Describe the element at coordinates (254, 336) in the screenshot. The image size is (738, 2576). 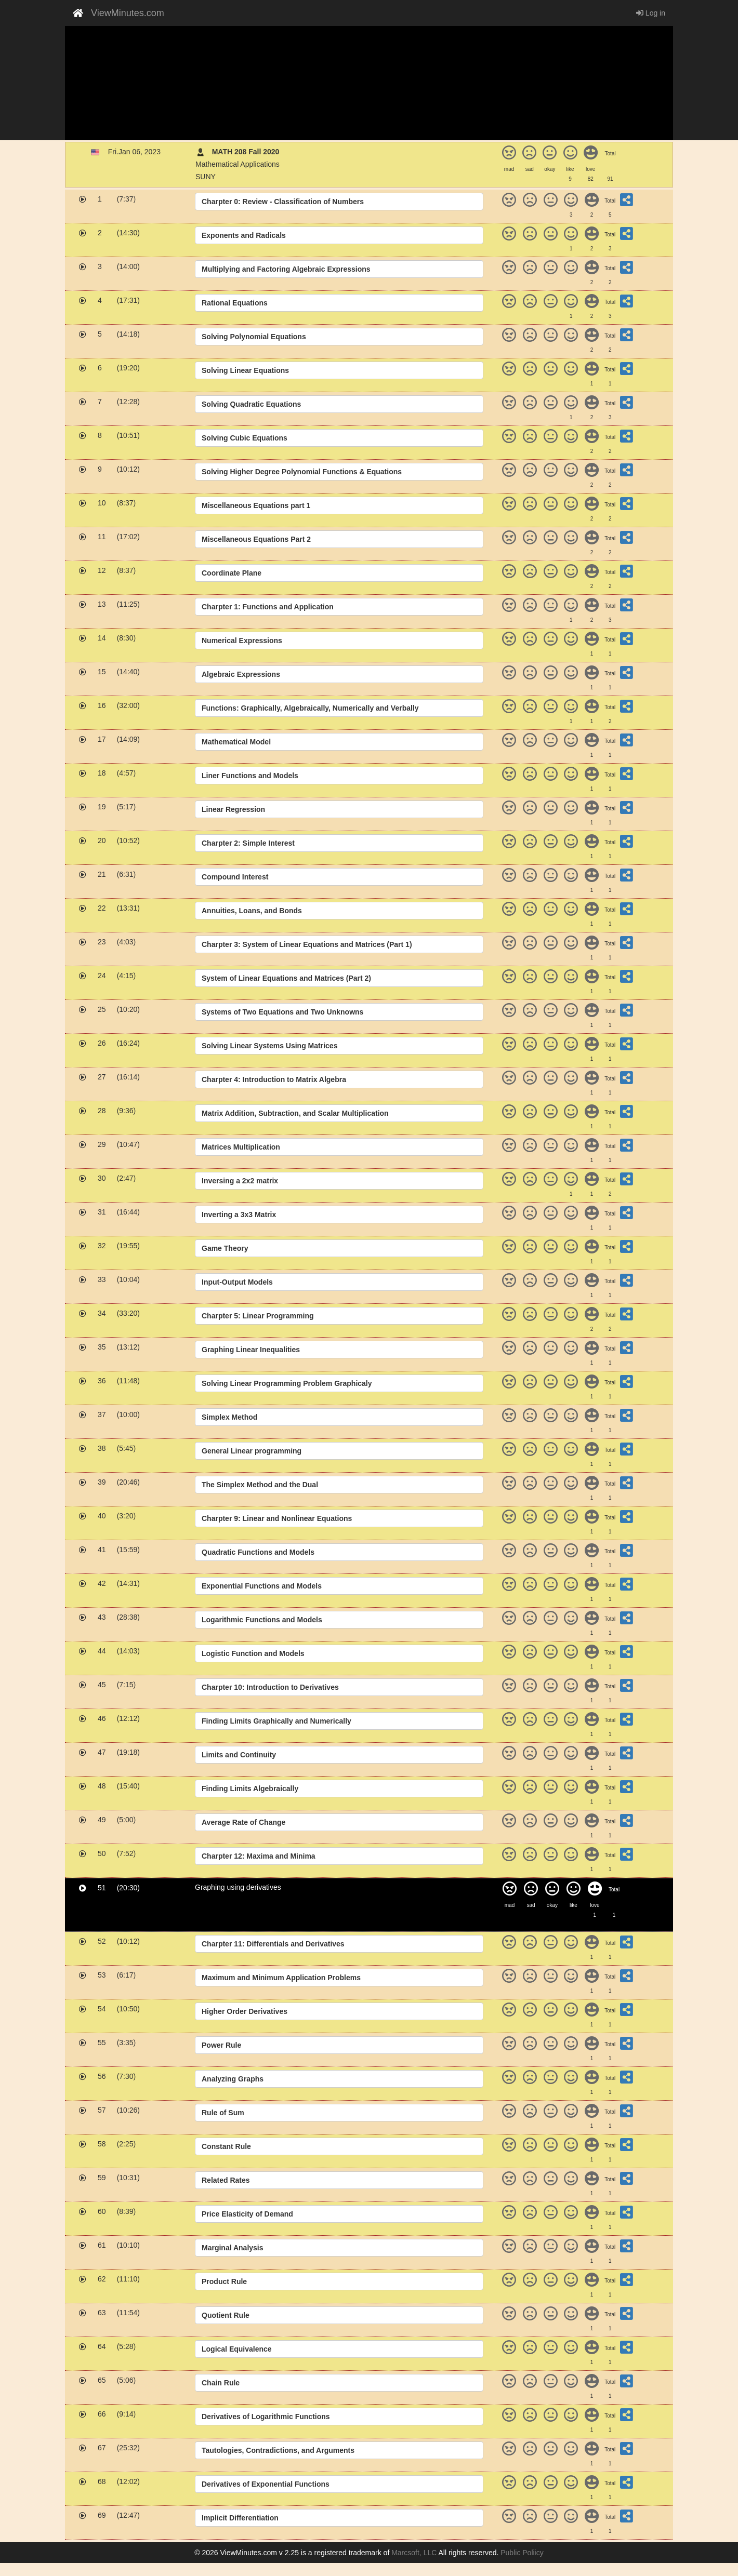
I see `Solving Polynomial Equations` at that location.